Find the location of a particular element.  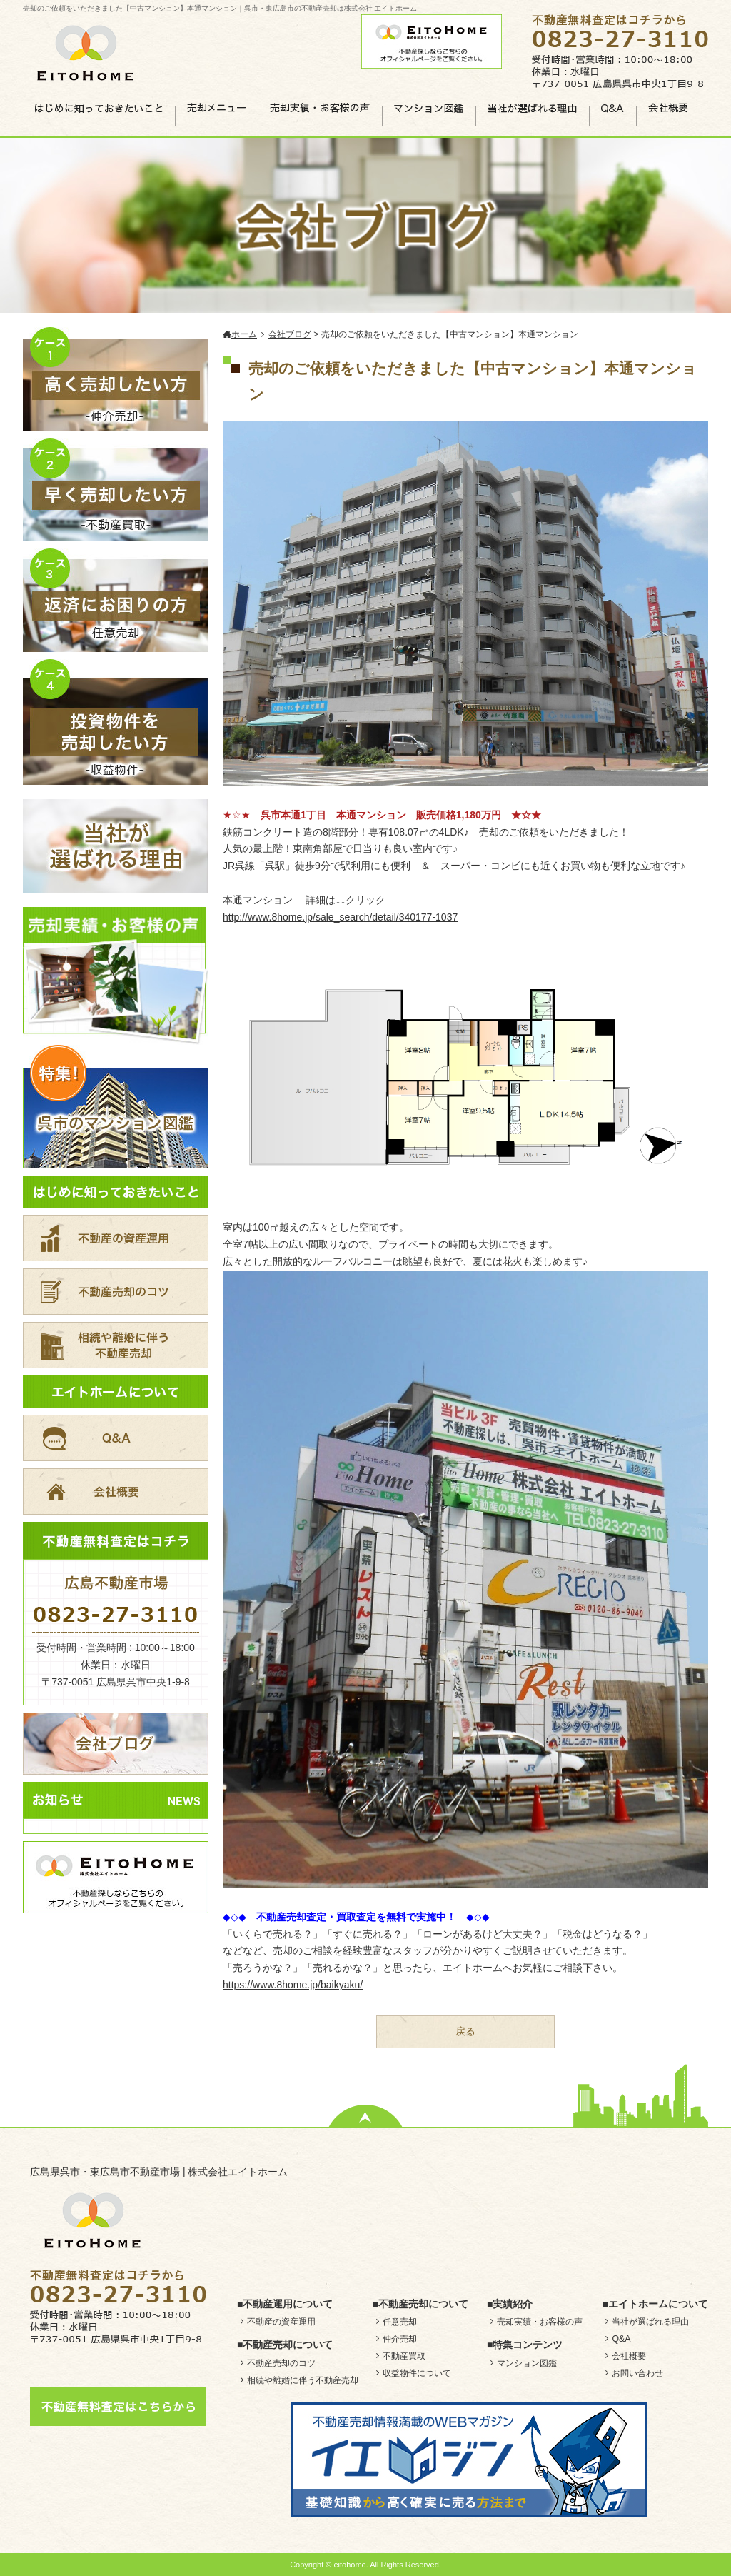

売却実績・お客様の声 is located at coordinates (540, 2322).